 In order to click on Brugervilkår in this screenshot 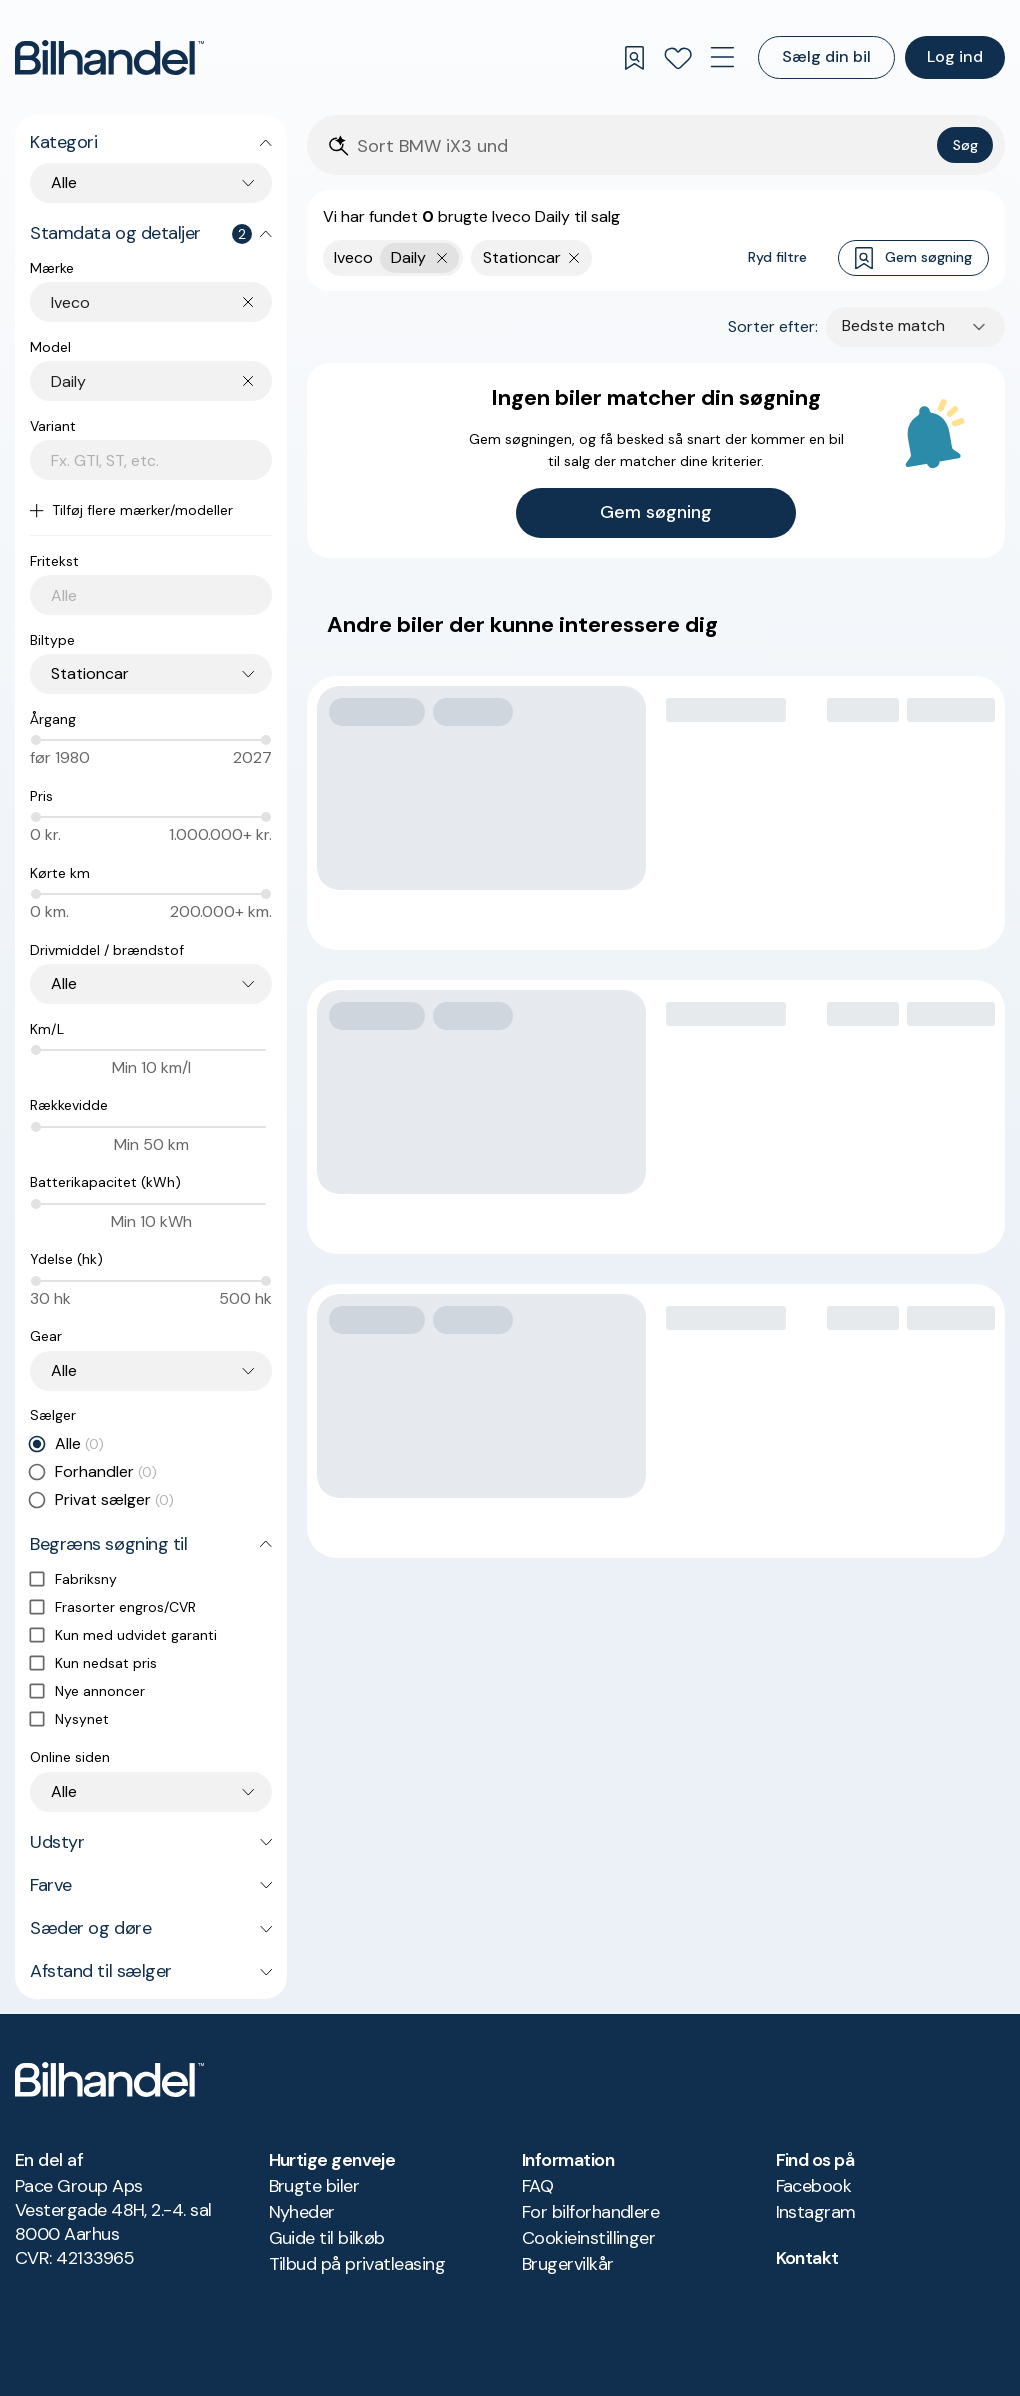, I will do `click(568, 2264)`.